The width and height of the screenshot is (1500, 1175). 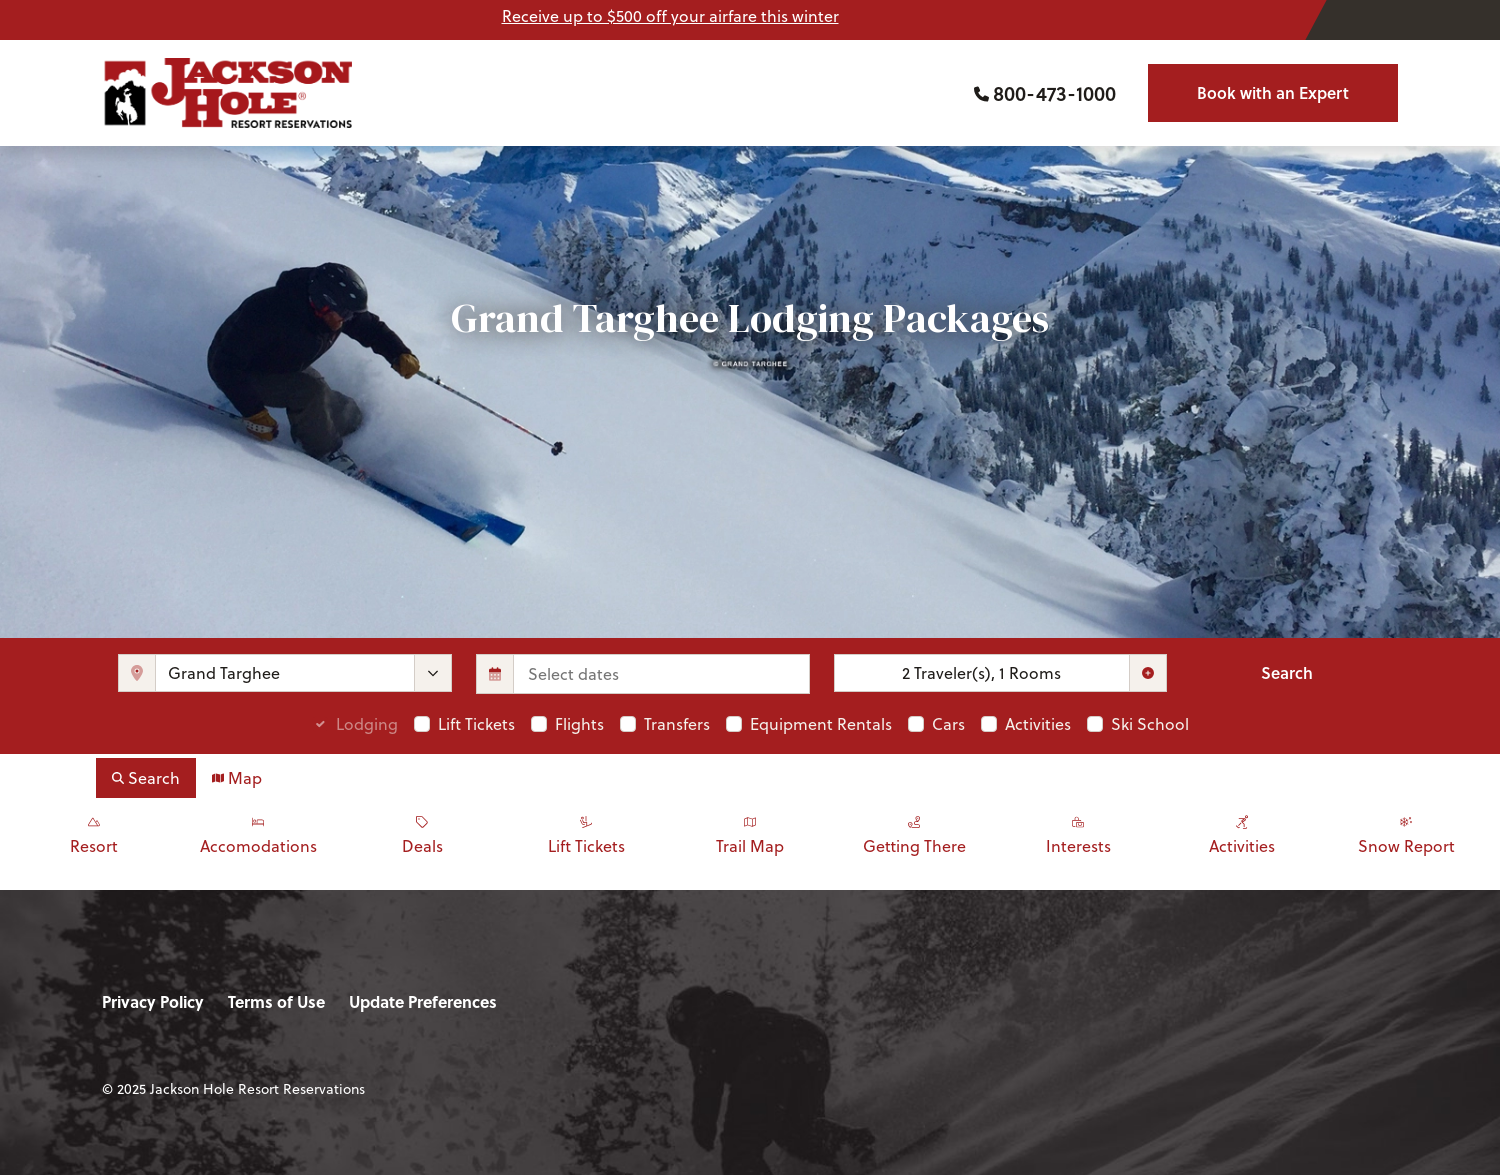 What do you see at coordinates (750, 833) in the screenshot?
I see `Trail Map` at bounding box center [750, 833].